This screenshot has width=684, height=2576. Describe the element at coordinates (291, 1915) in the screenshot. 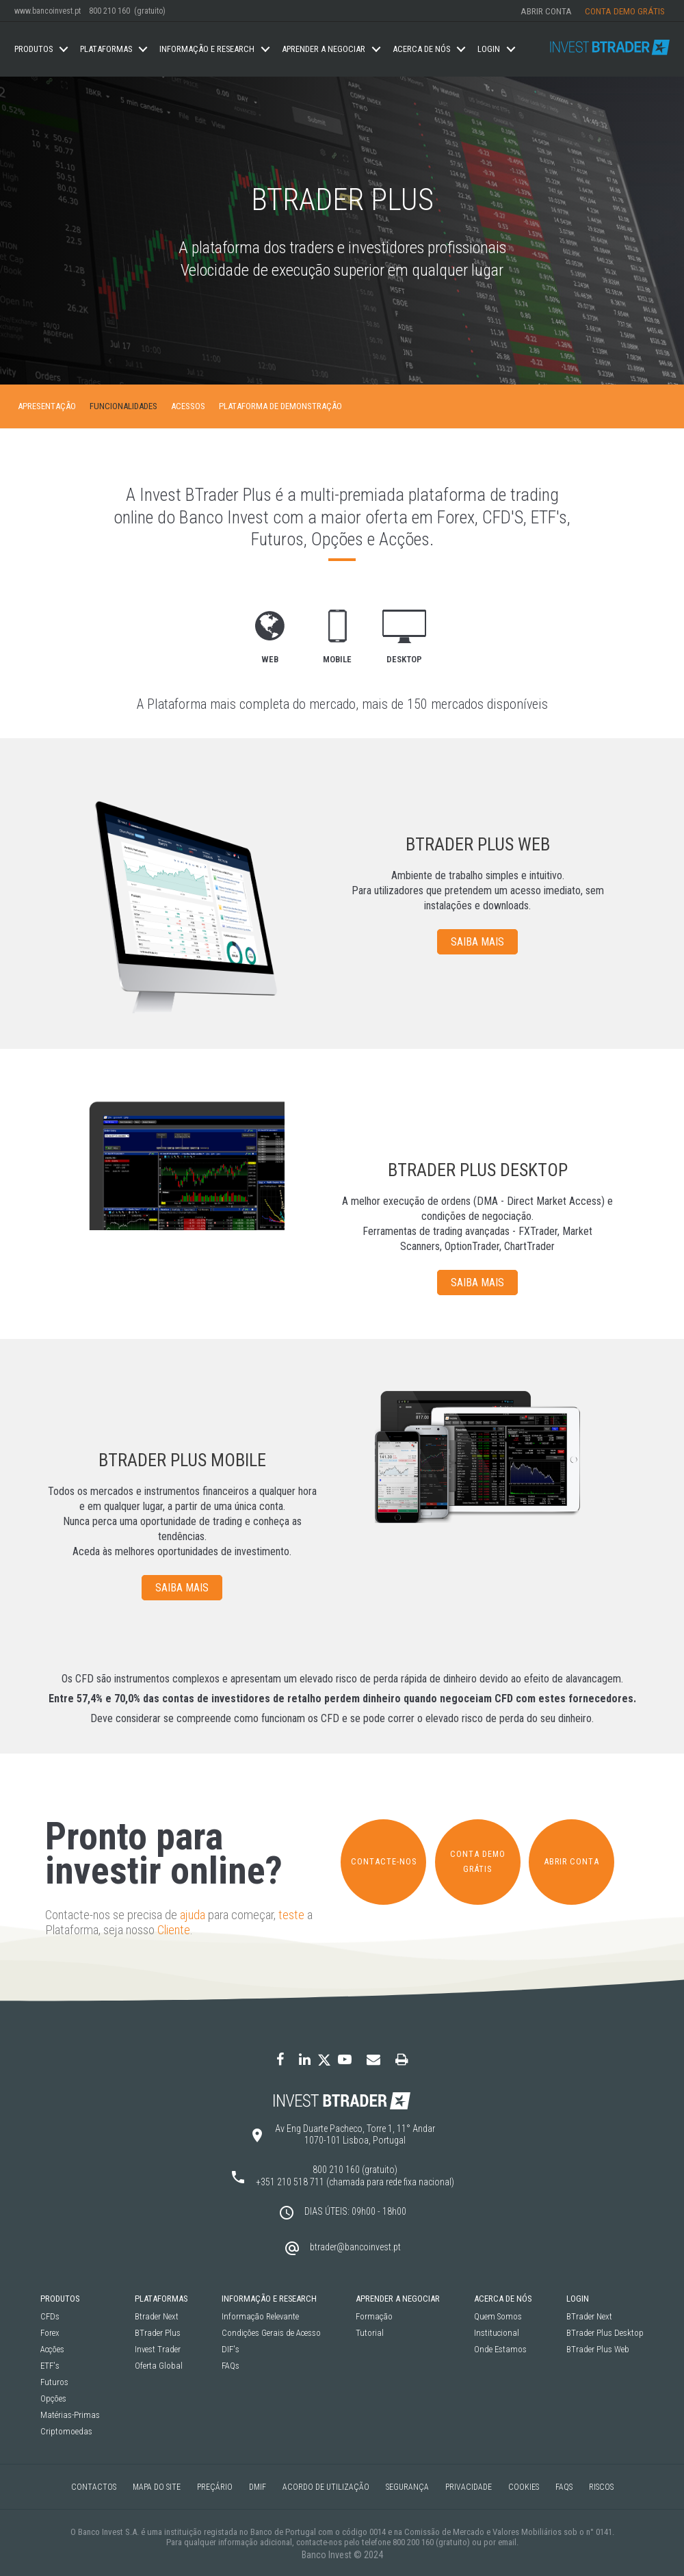

I see `teste` at that location.